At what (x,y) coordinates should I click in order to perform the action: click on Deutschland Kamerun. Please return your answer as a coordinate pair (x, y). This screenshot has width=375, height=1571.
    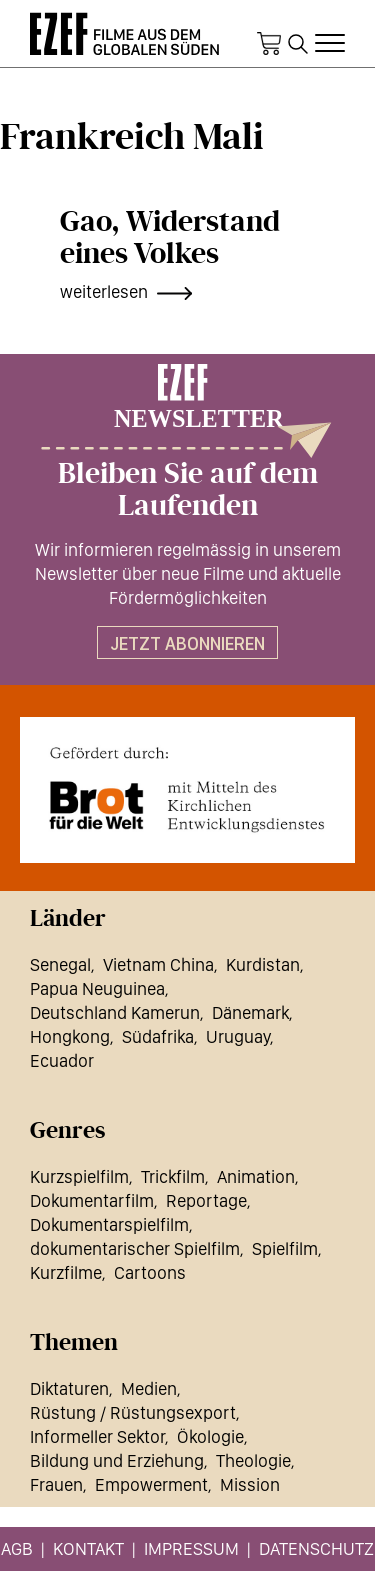
    Looking at the image, I should click on (115, 1012).